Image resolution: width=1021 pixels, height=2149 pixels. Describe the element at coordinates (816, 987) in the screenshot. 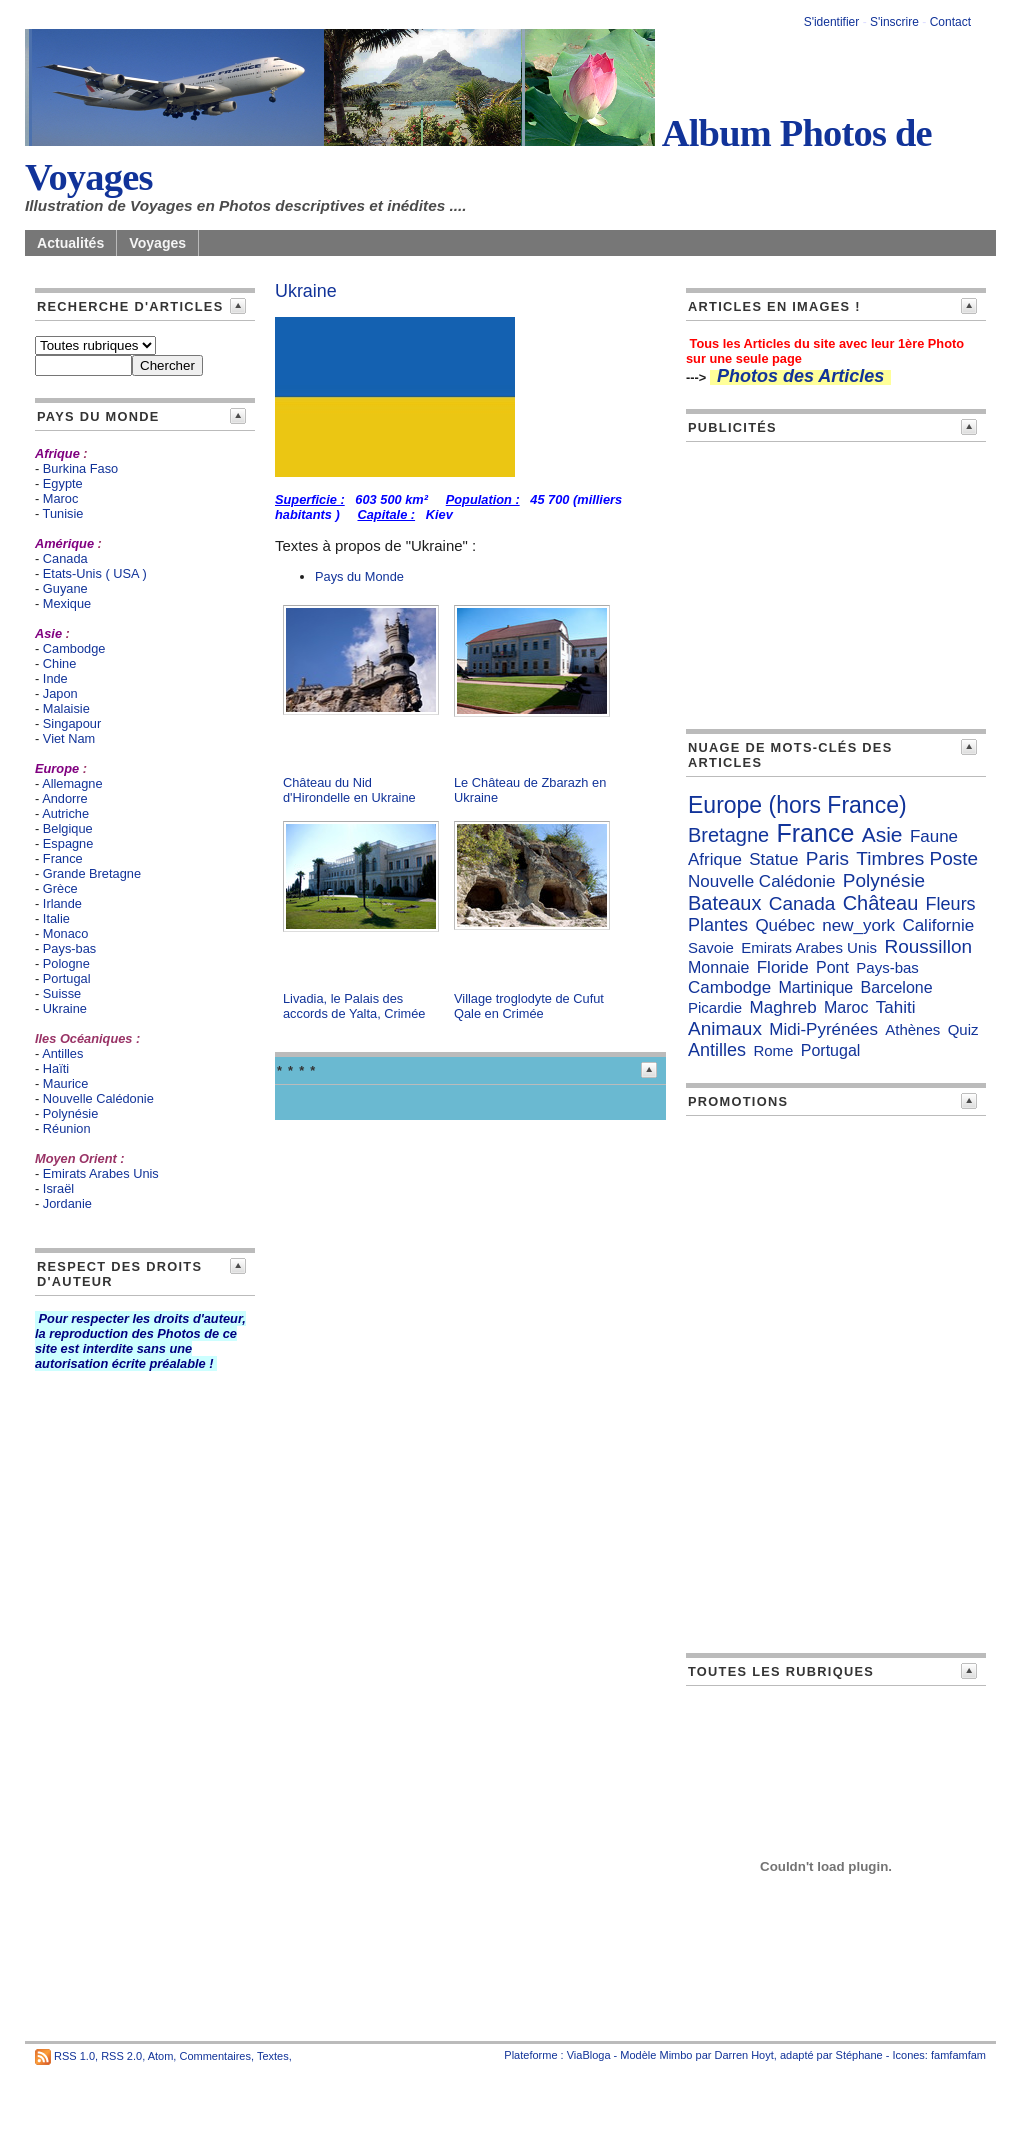

I see `Martinique` at that location.